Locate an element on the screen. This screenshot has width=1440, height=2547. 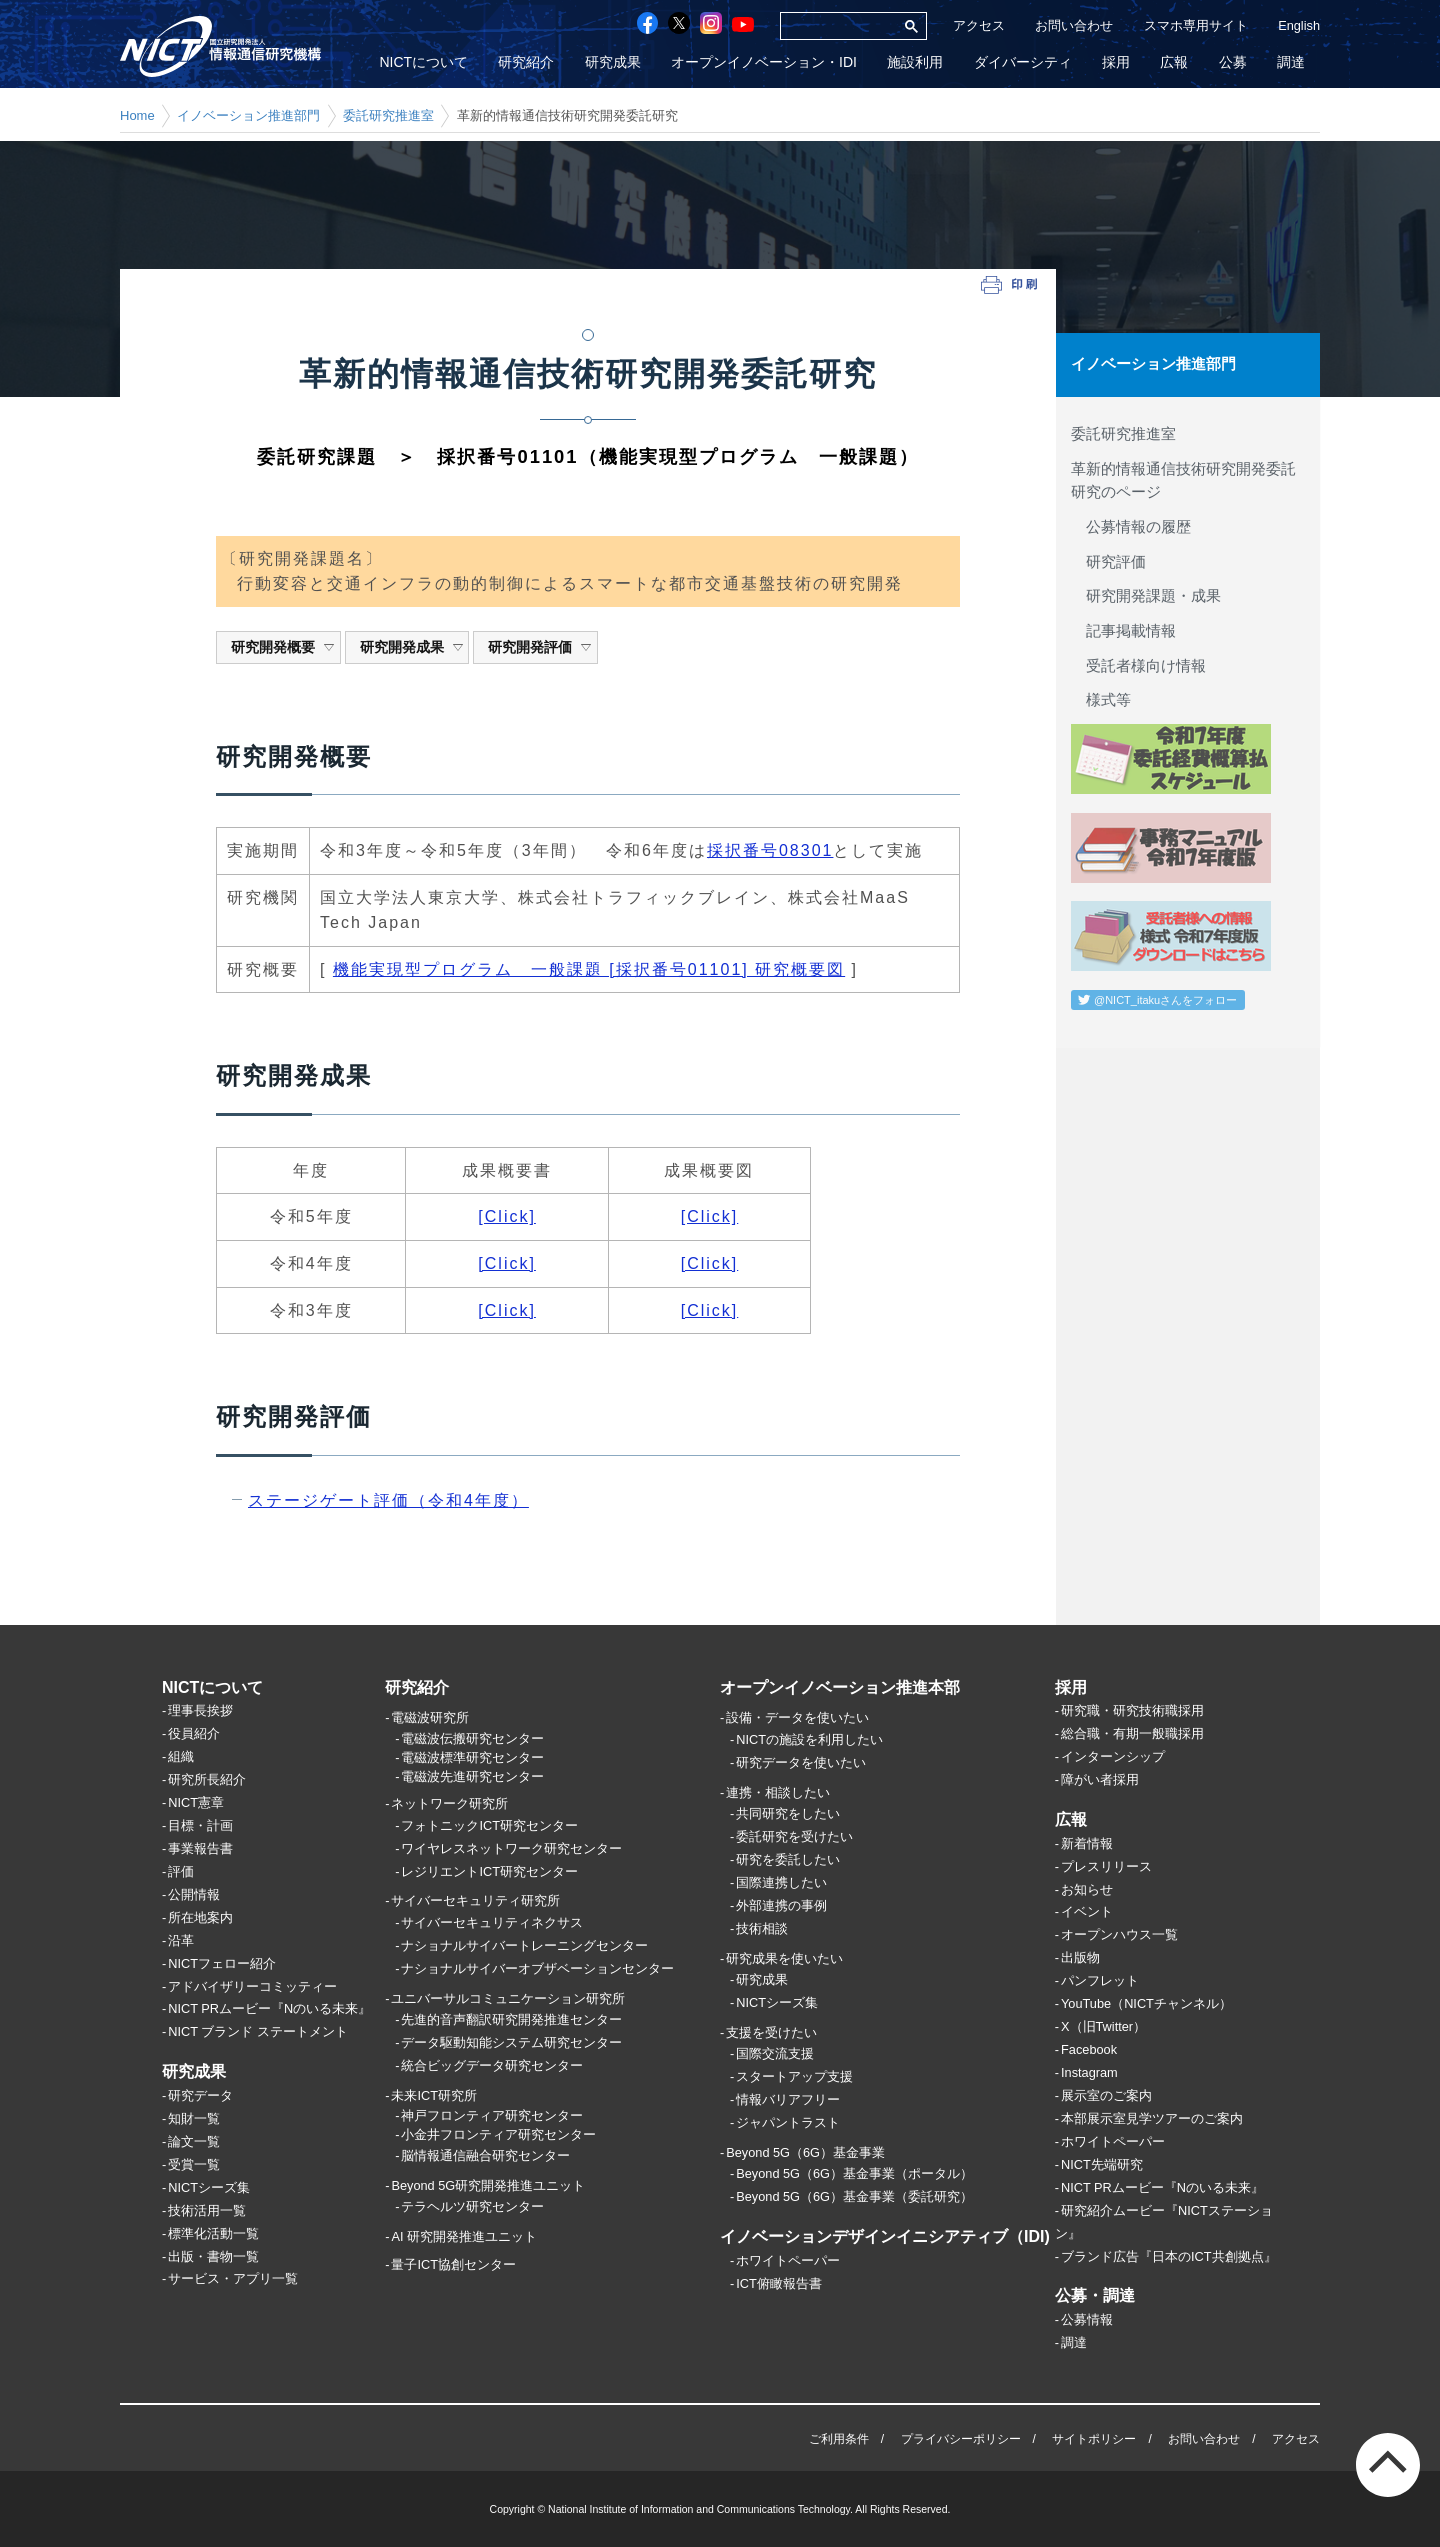
技術活用一覧 is located at coordinates (207, 2210).